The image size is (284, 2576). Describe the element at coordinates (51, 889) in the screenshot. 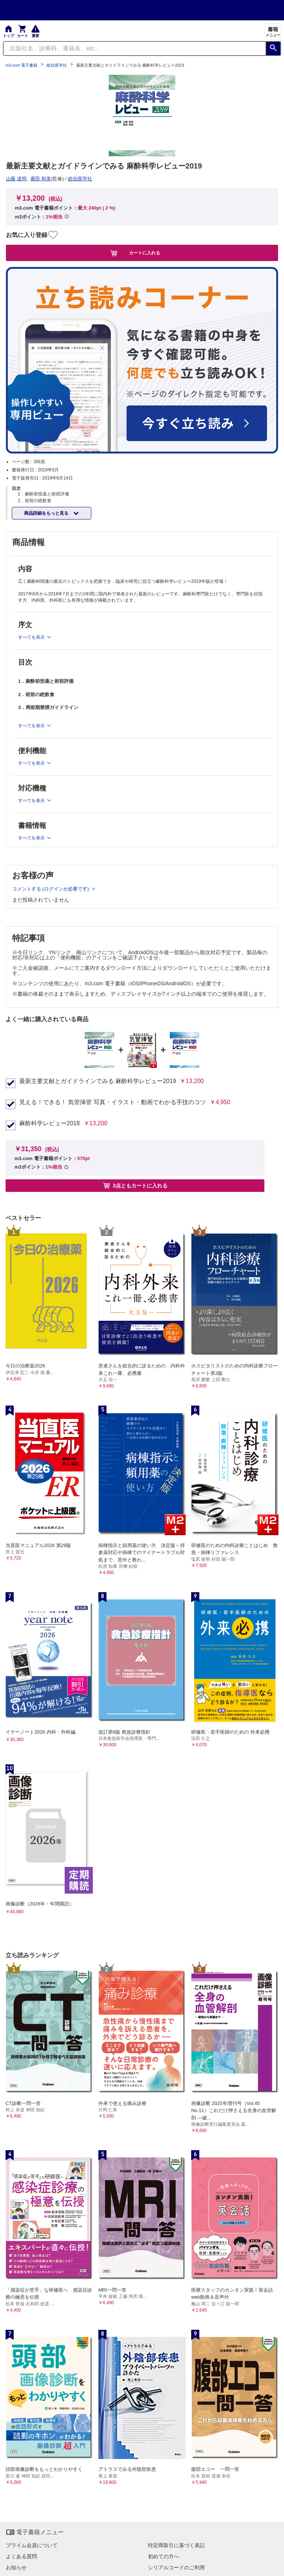

I see `コメントする (ログインが必要です)` at that location.